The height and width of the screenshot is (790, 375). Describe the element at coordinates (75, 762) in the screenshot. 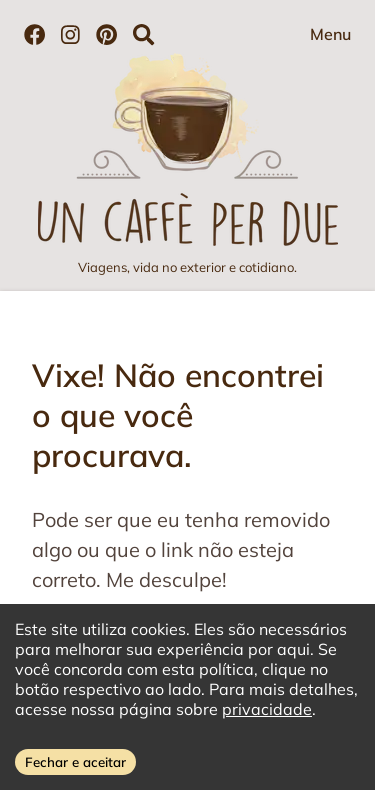

I see `Fechar e aceitar [Accept cookies]` at that location.